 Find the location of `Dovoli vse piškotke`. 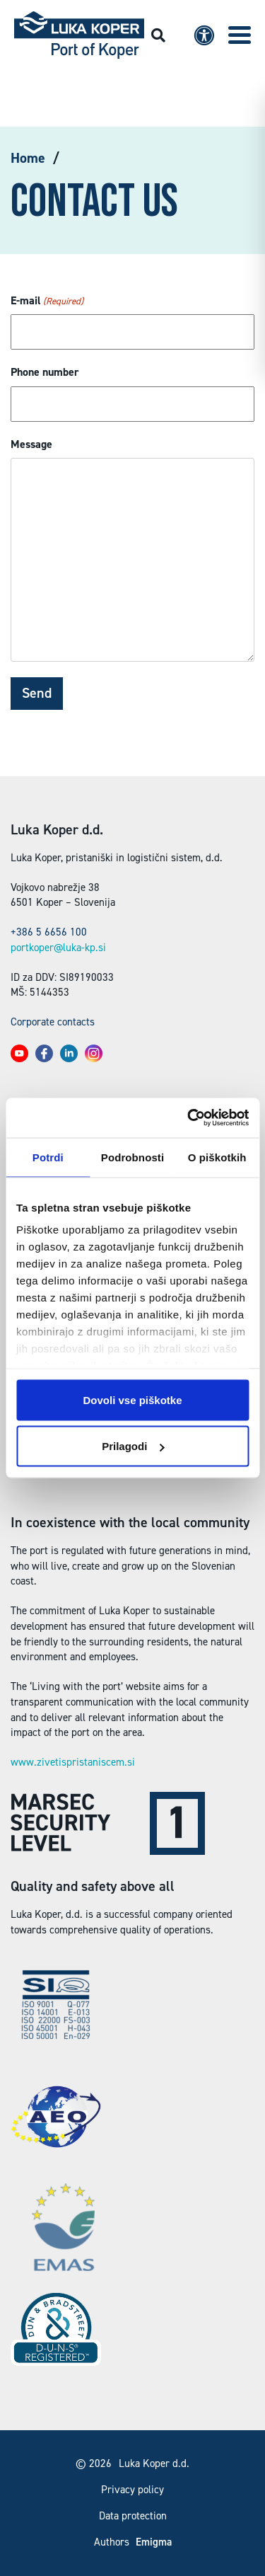

Dovoli vse piškotke is located at coordinates (132, 1399).